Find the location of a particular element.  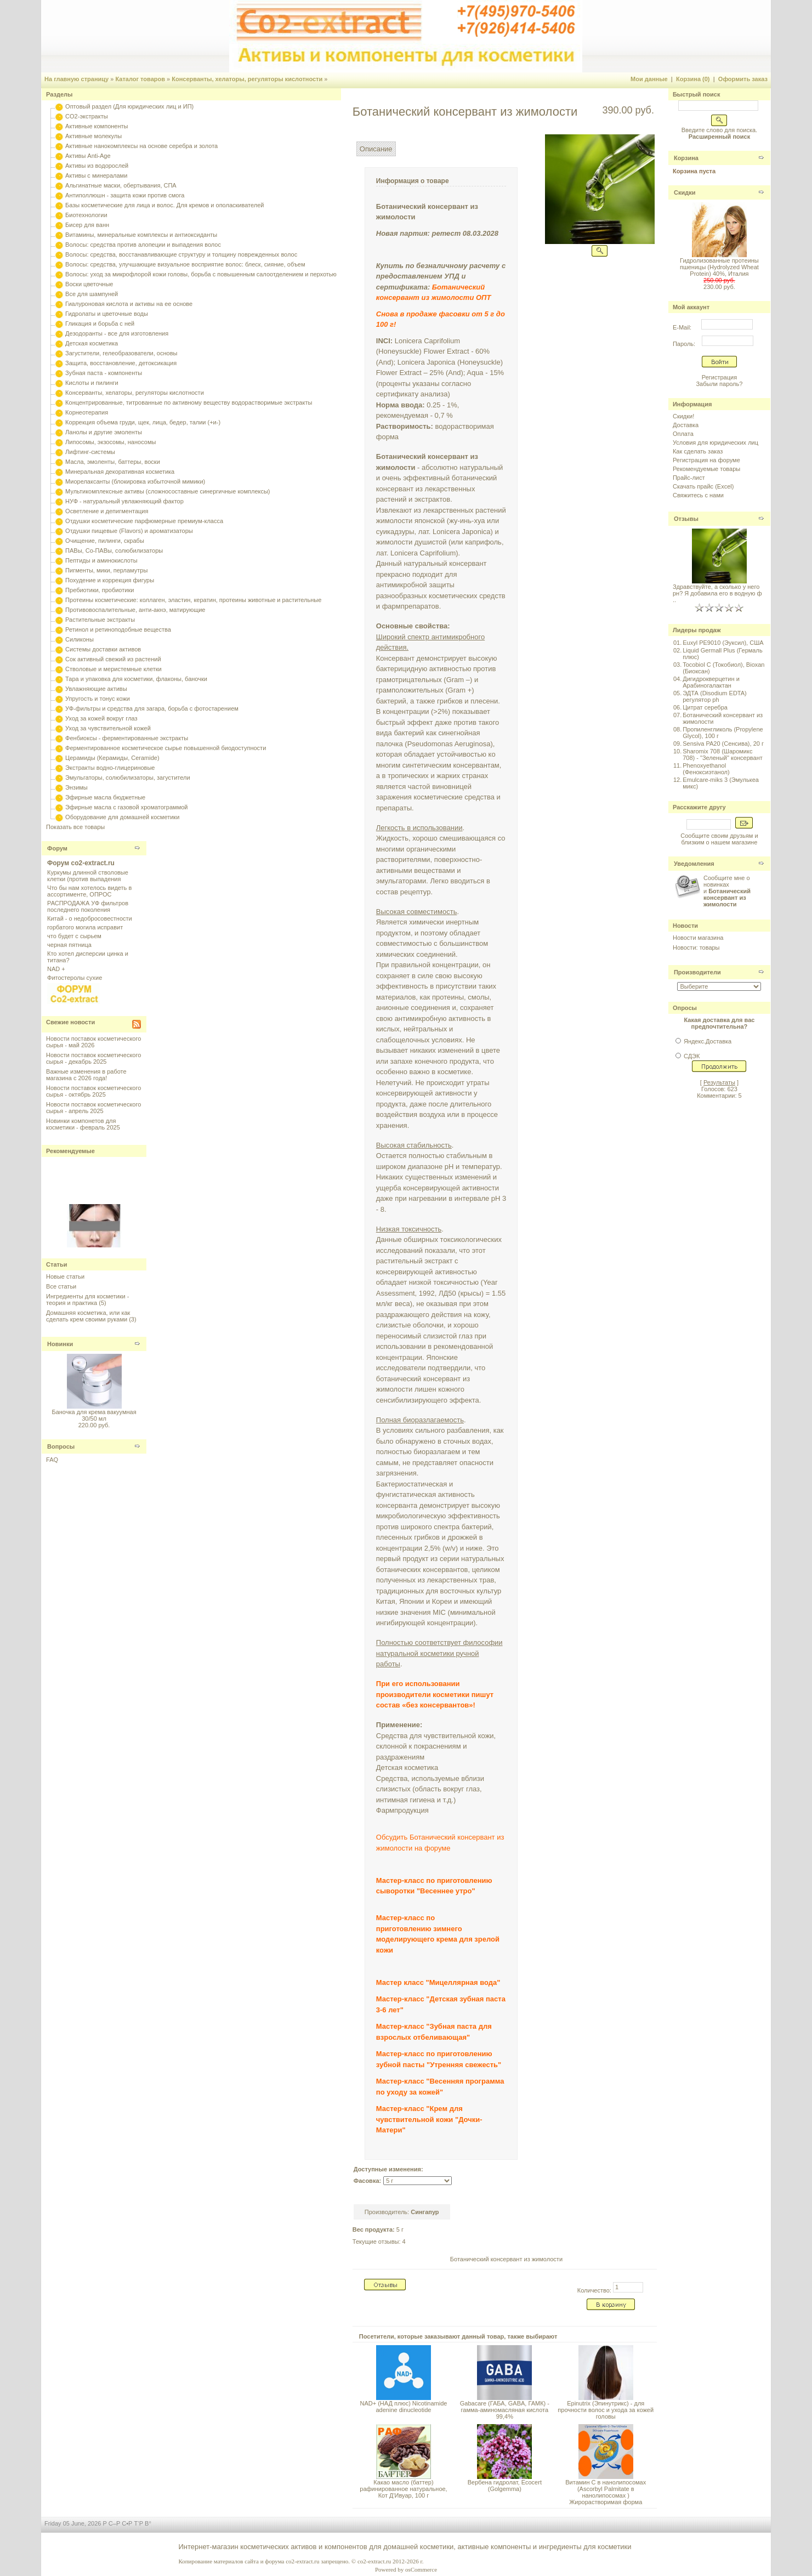

Доставка is located at coordinates (686, 425).